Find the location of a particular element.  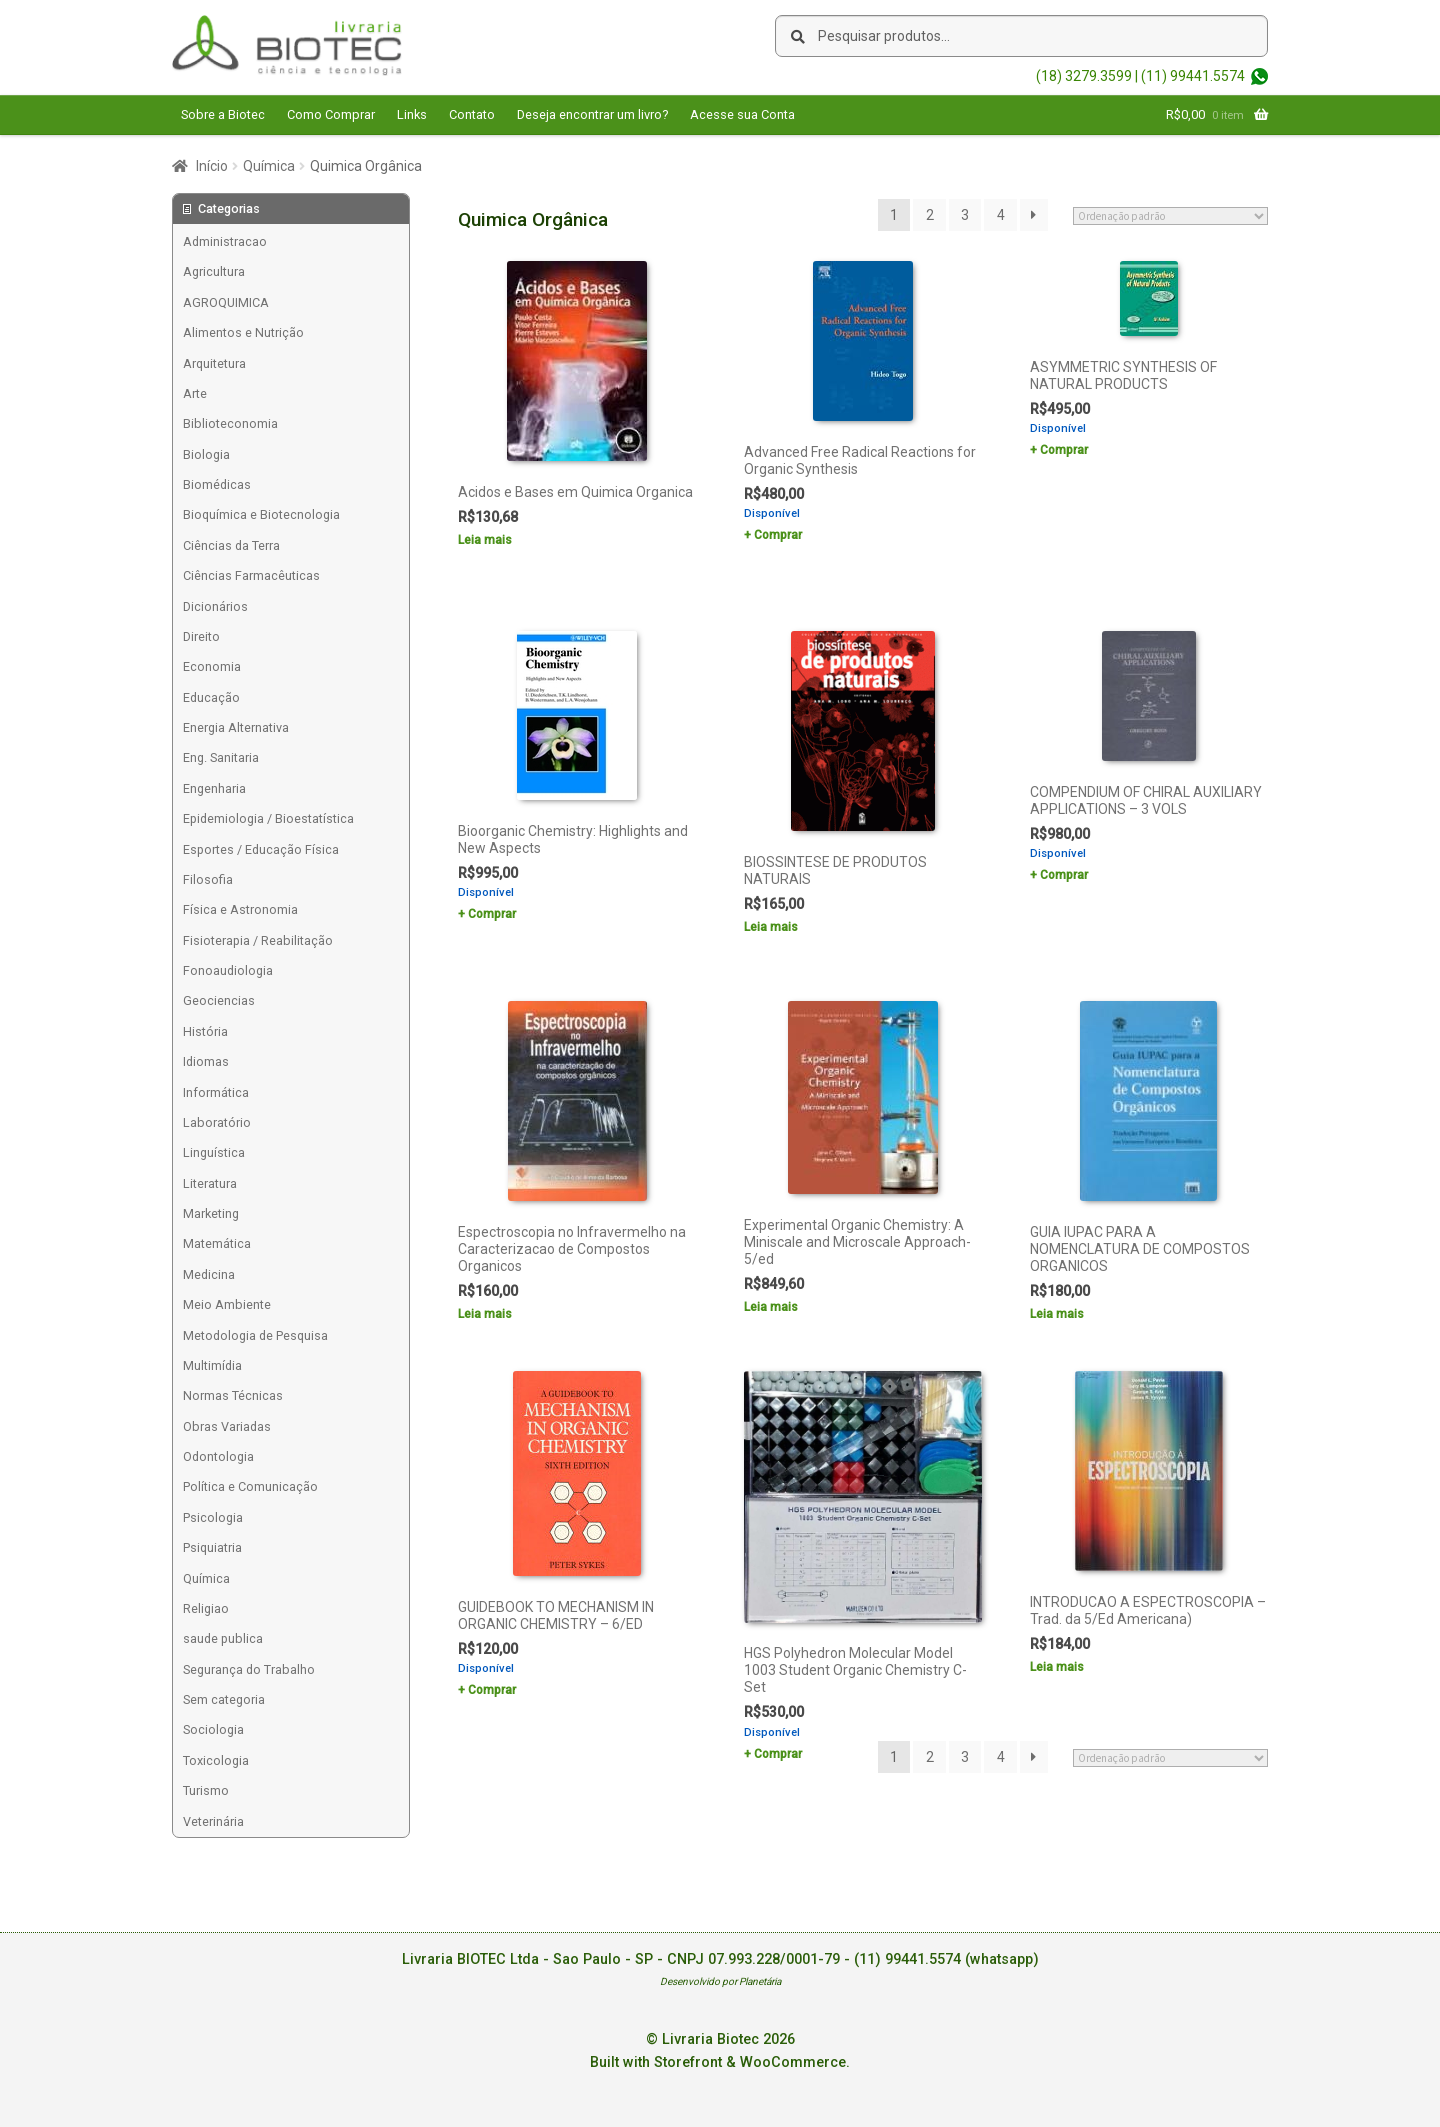

Obras Variadas is located at coordinates (227, 1426).